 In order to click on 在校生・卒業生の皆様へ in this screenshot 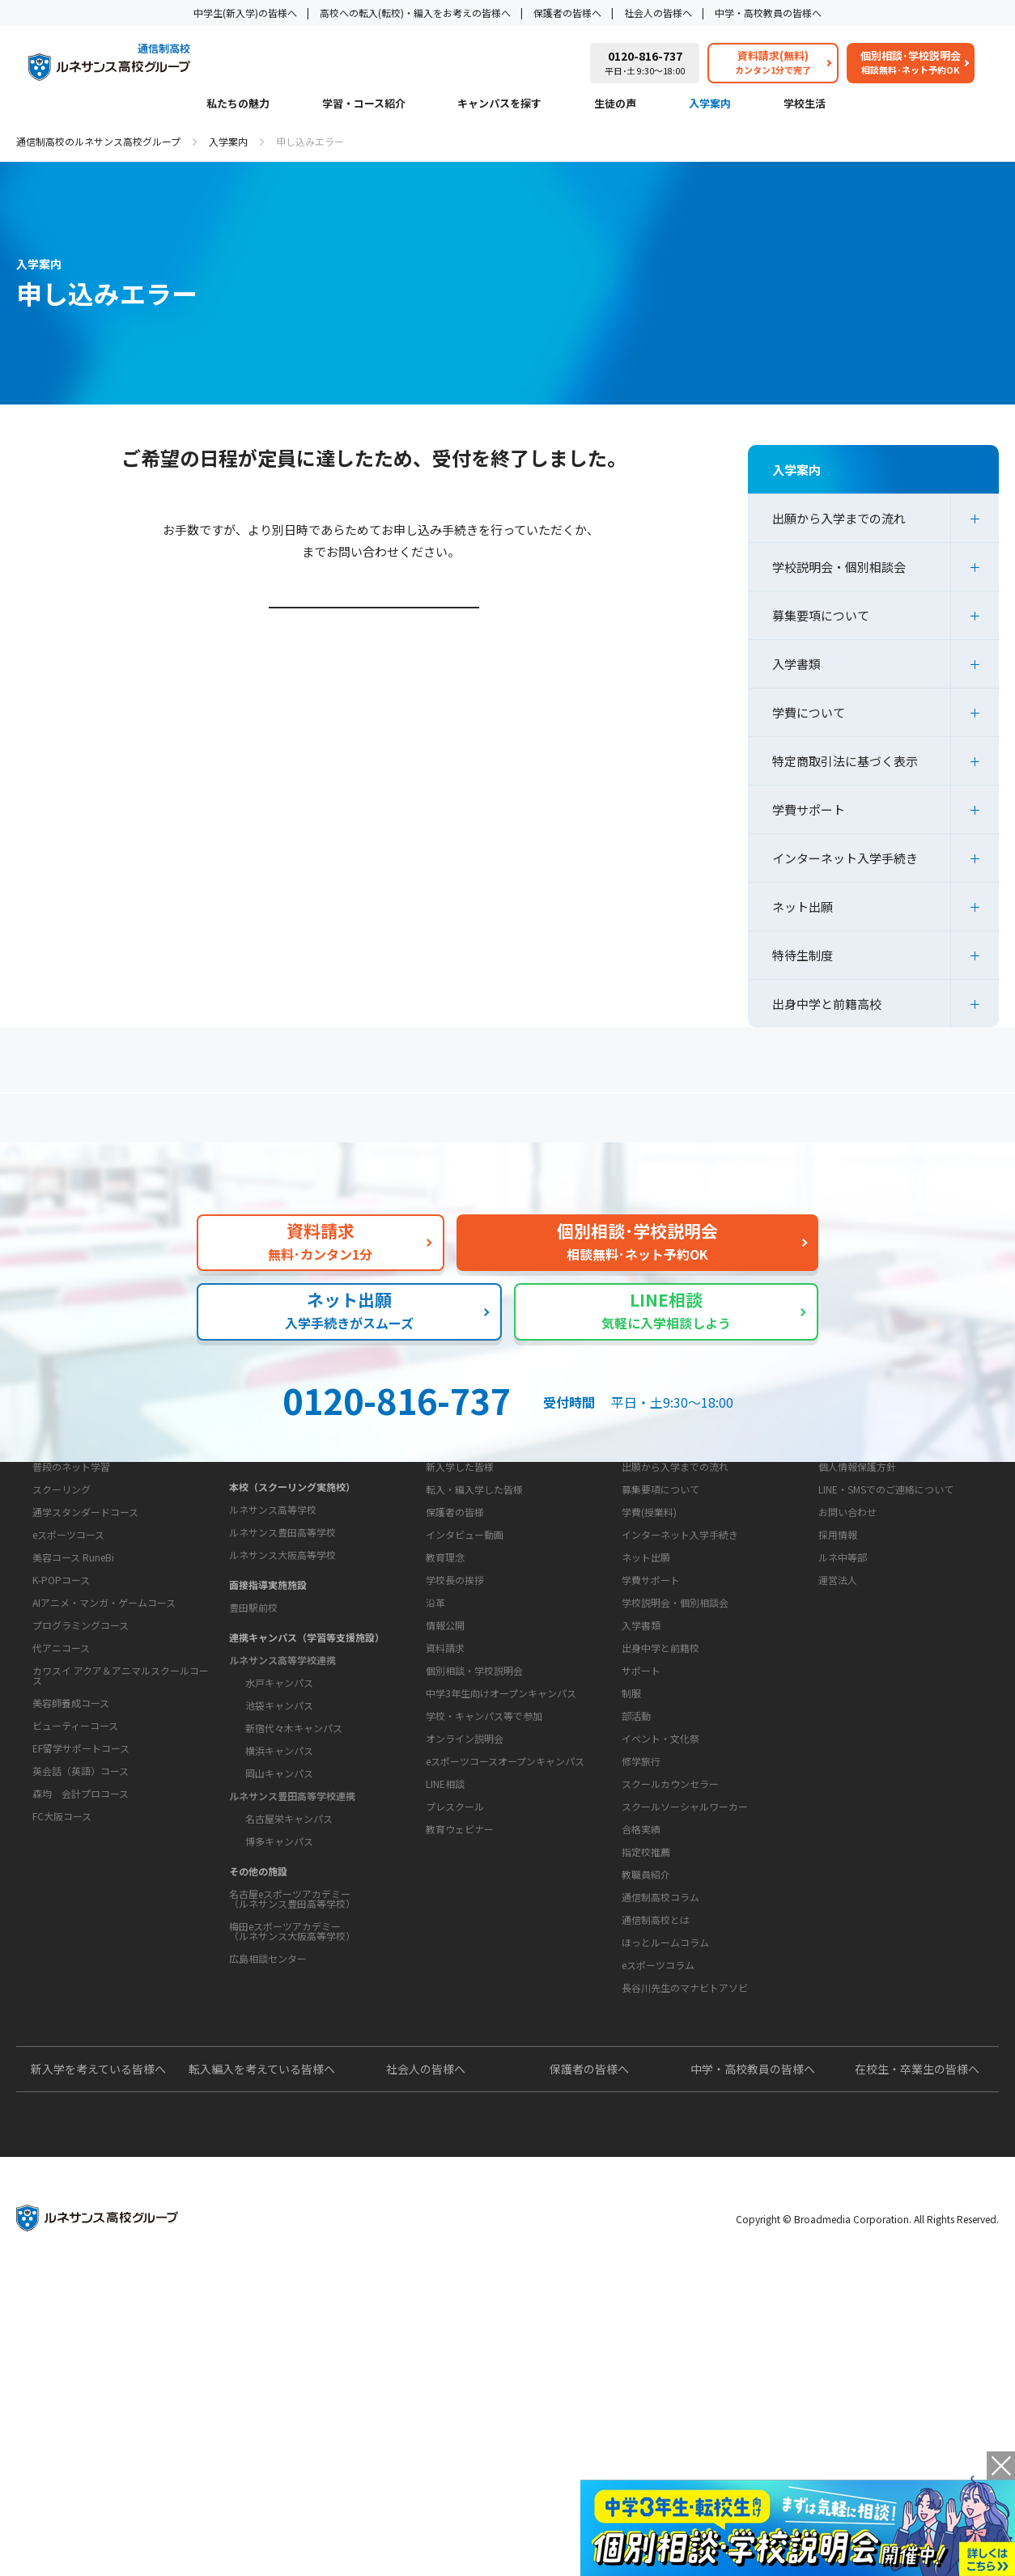, I will do `click(917, 2366)`.